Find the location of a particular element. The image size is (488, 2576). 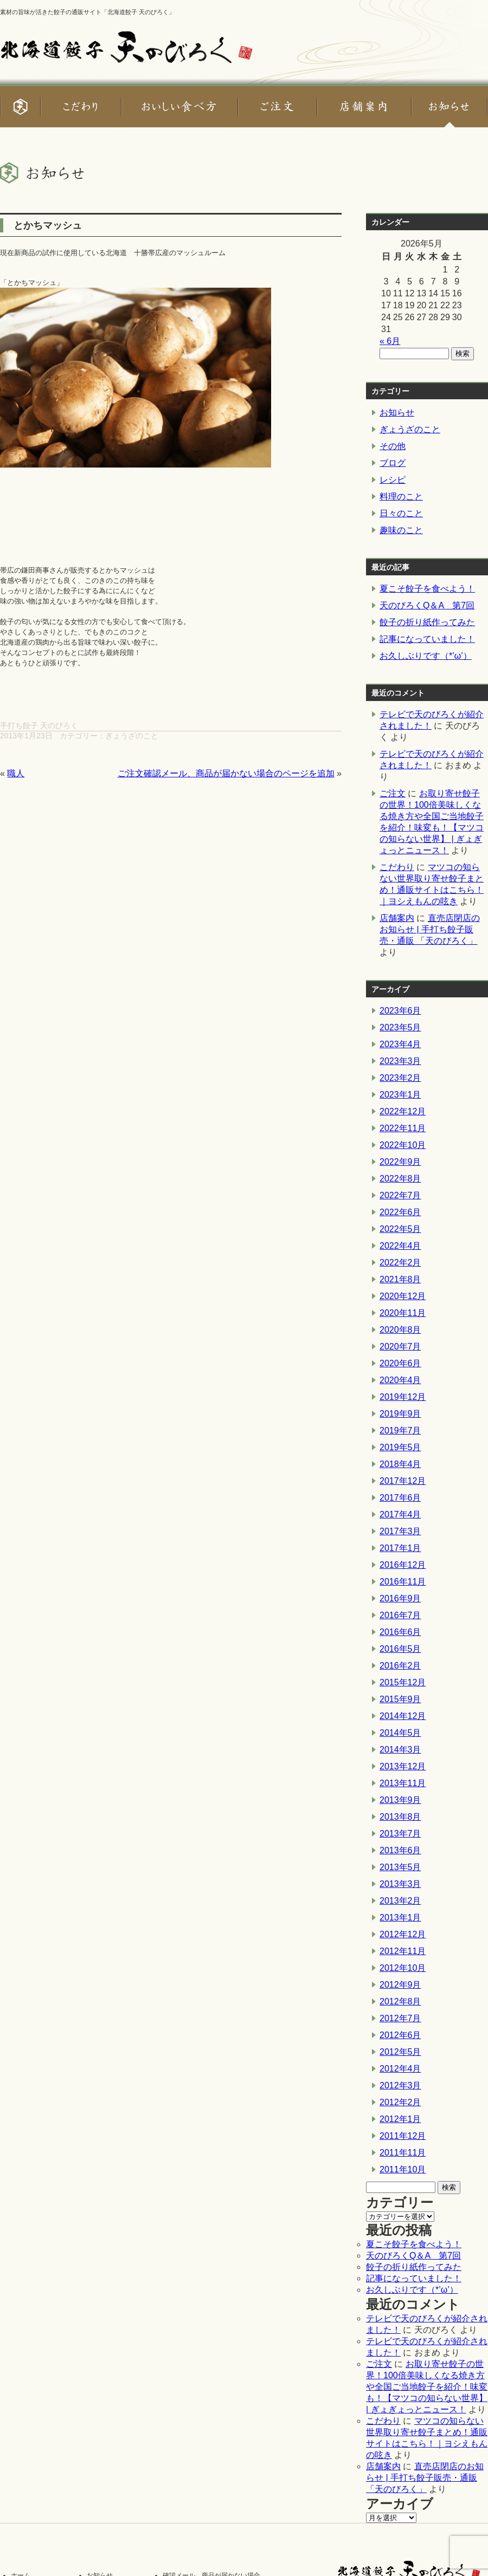

2019年9月 is located at coordinates (400, 1413).